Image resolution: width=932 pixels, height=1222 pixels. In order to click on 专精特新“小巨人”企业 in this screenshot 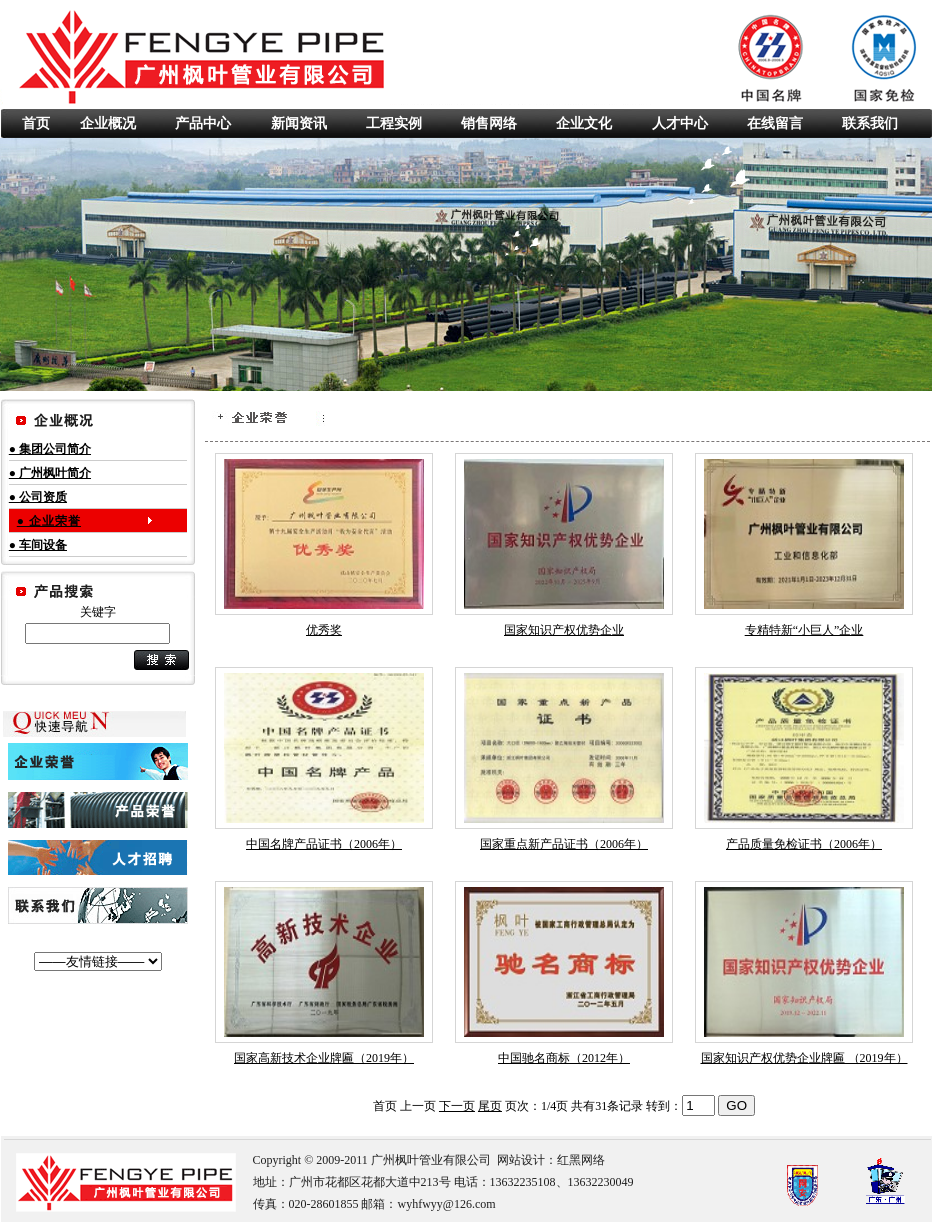, I will do `click(804, 630)`.